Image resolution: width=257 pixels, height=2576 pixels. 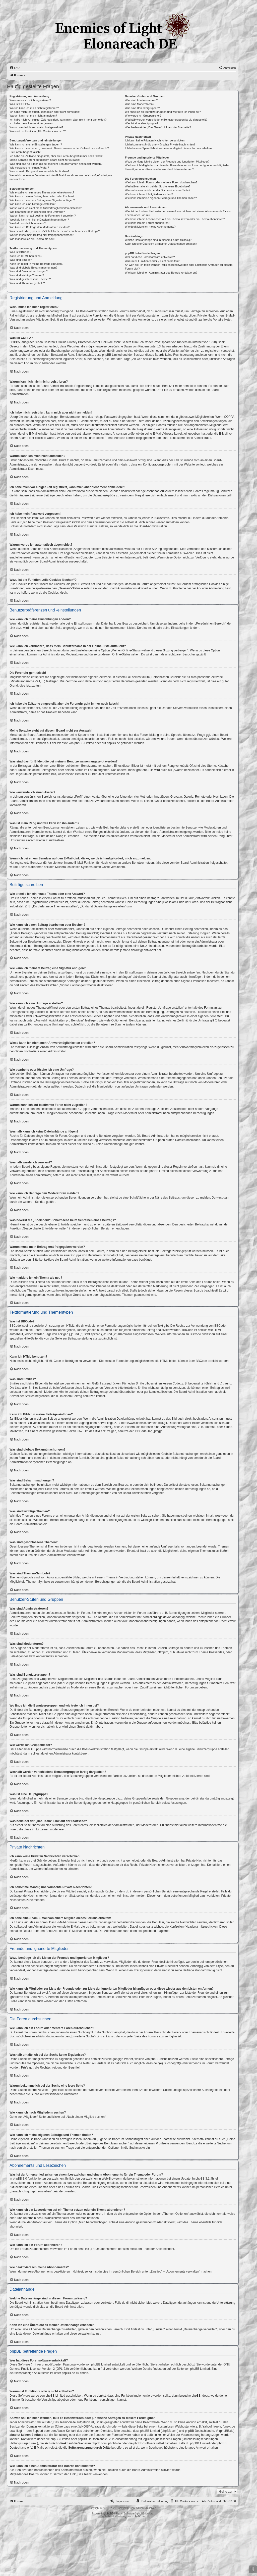 What do you see at coordinates (33, 267) in the screenshot?
I see `Was sind globale Bekanntmachungen?` at bounding box center [33, 267].